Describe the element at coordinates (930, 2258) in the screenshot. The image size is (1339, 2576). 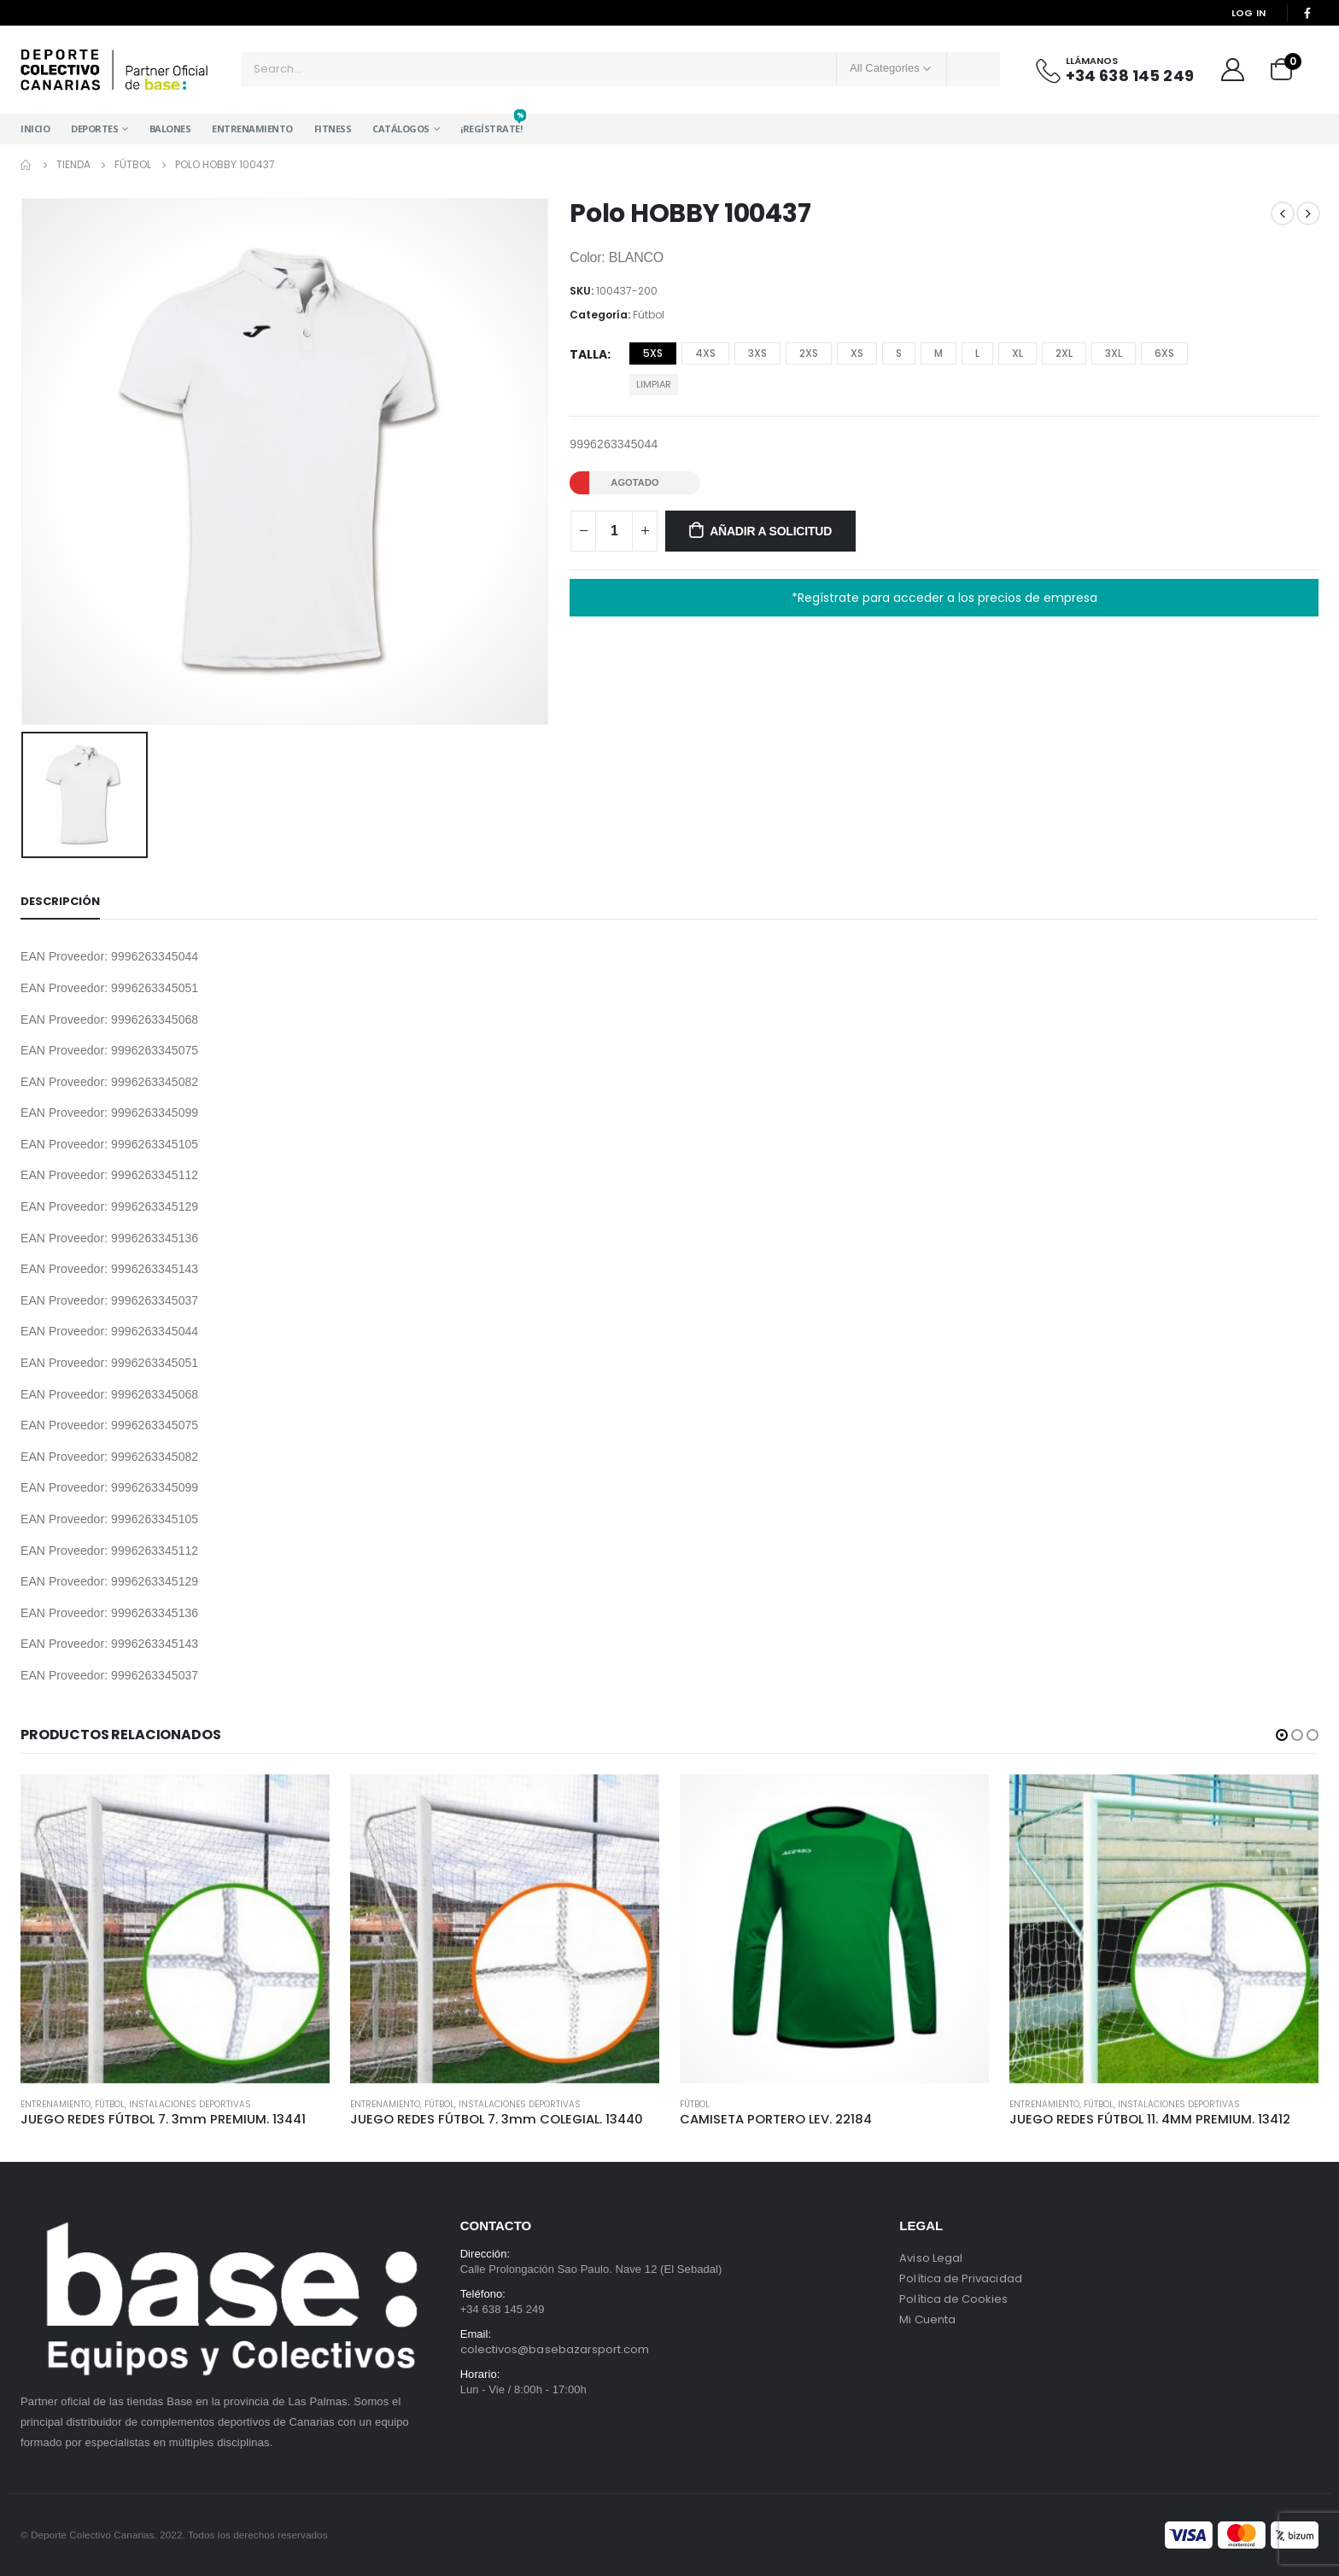
I see `Aviso Legal` at that location.